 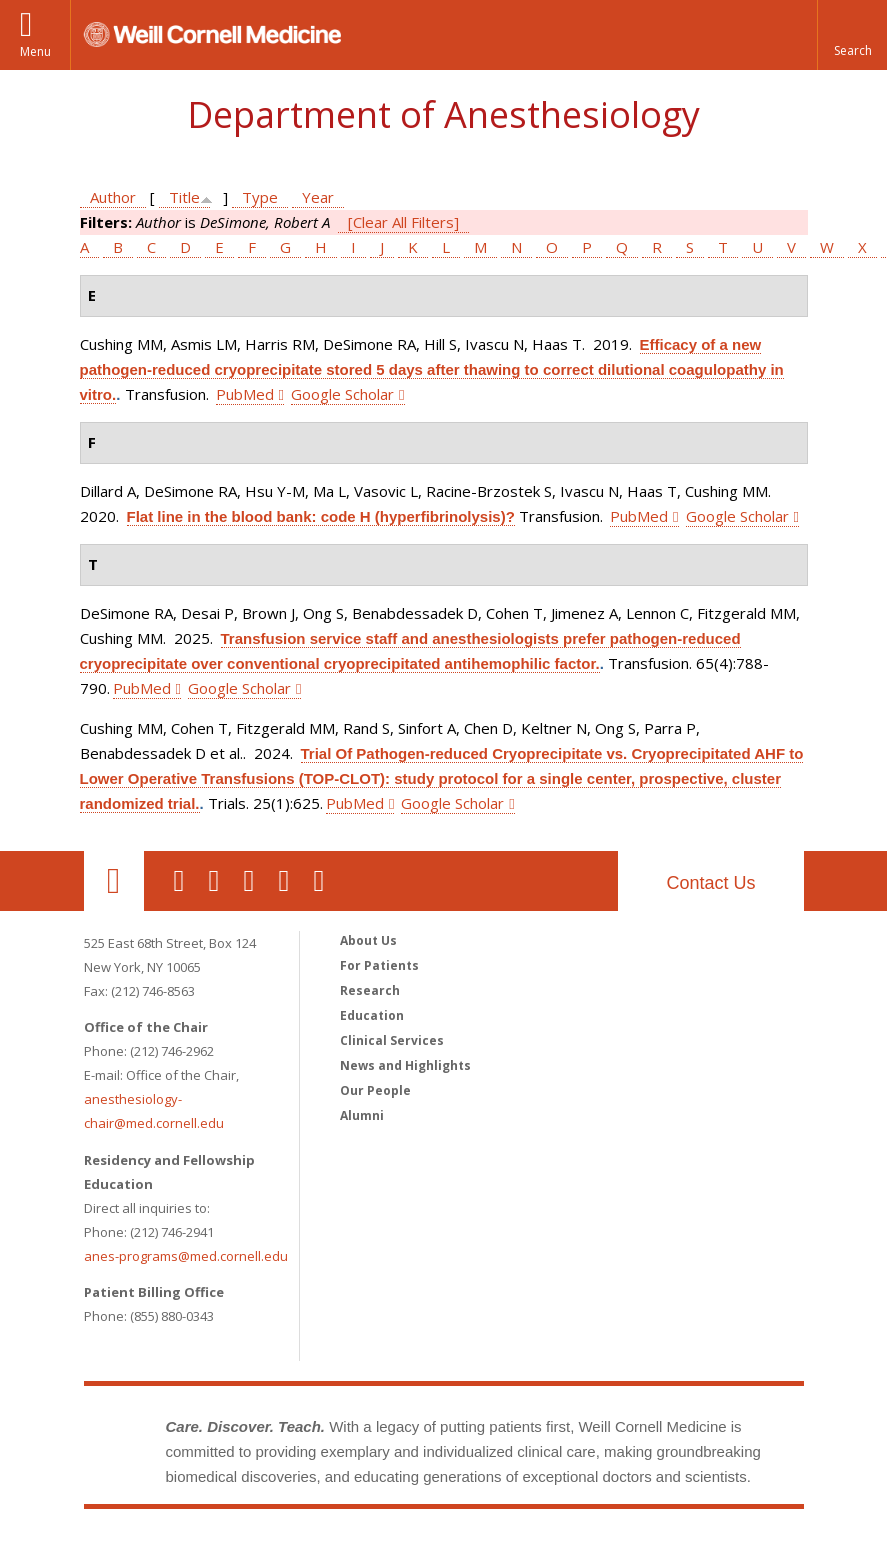 What do you see at coordinates (245, 394) in the screenshot?
I see `PubMed` at bounding box center [245, 394].